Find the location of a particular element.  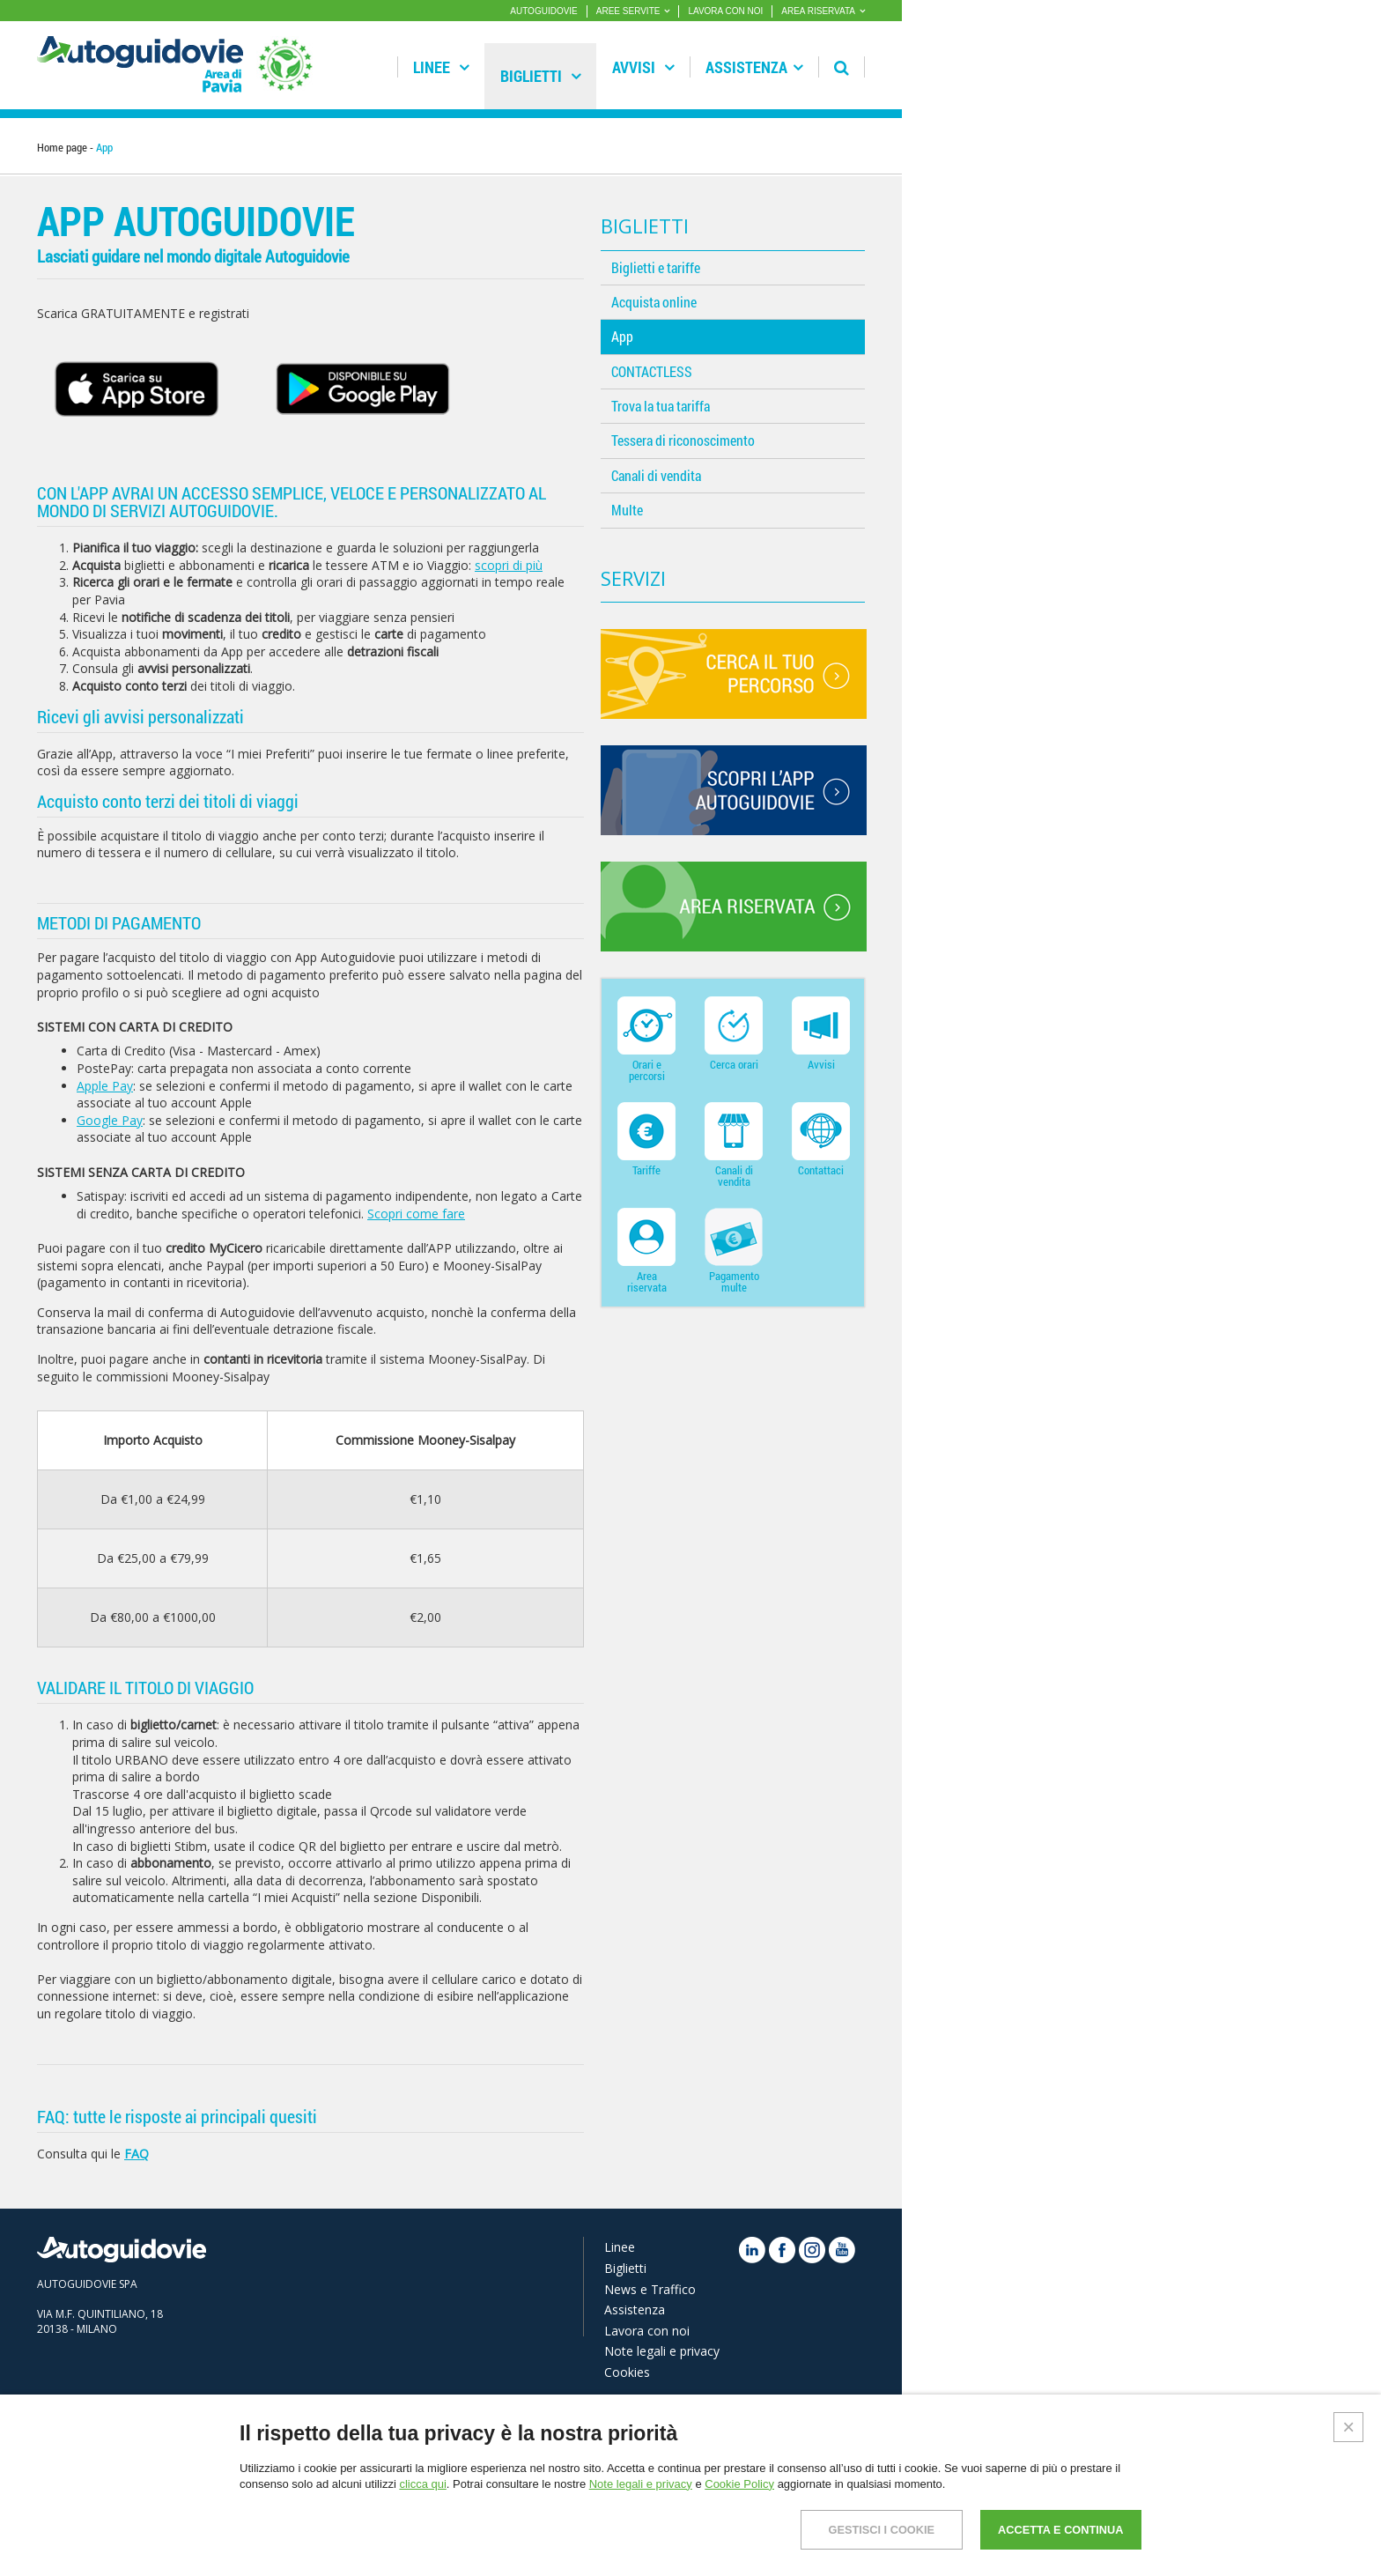

scopri di più is located at coordinates (509, 565).